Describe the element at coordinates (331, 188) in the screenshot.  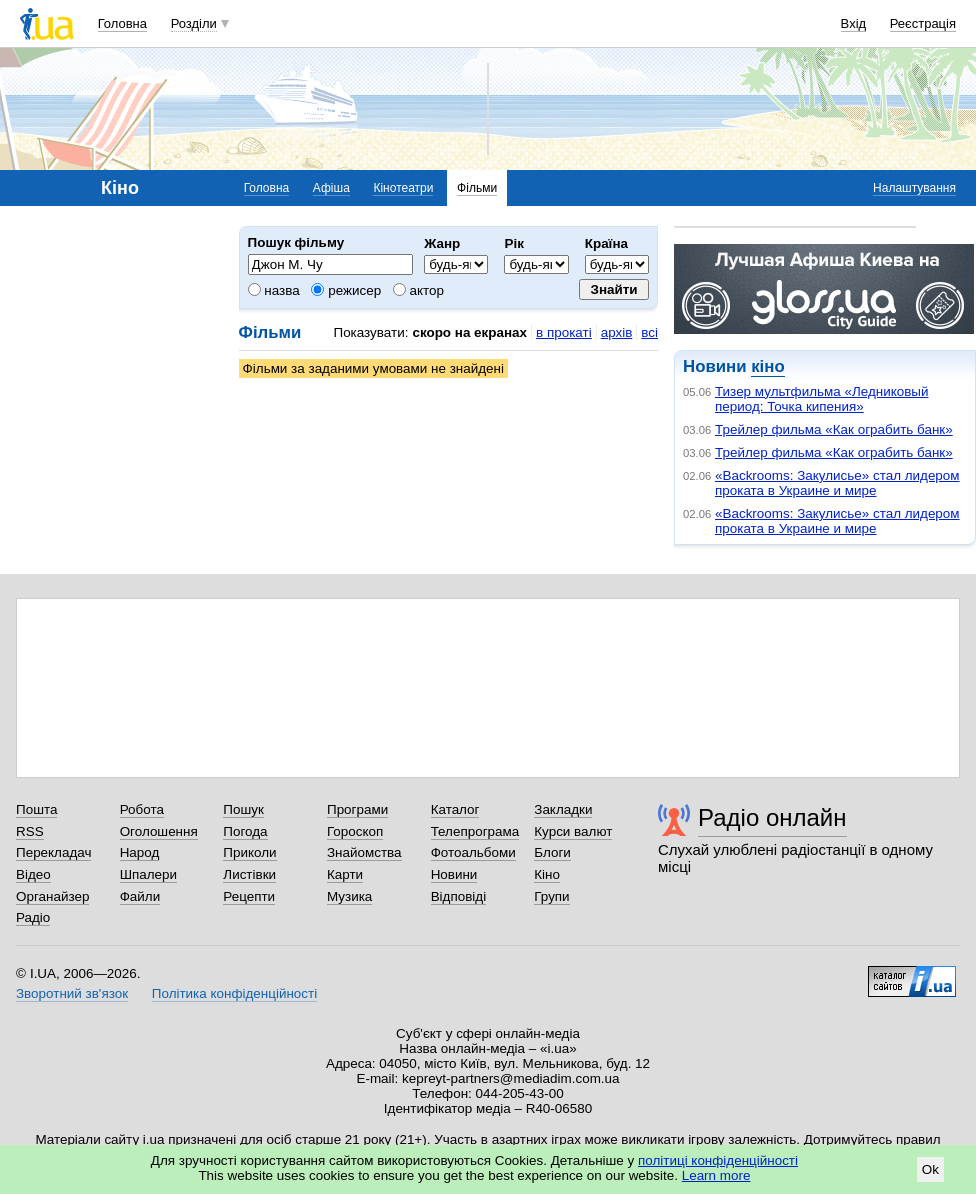
I see `Афіша` at that location.